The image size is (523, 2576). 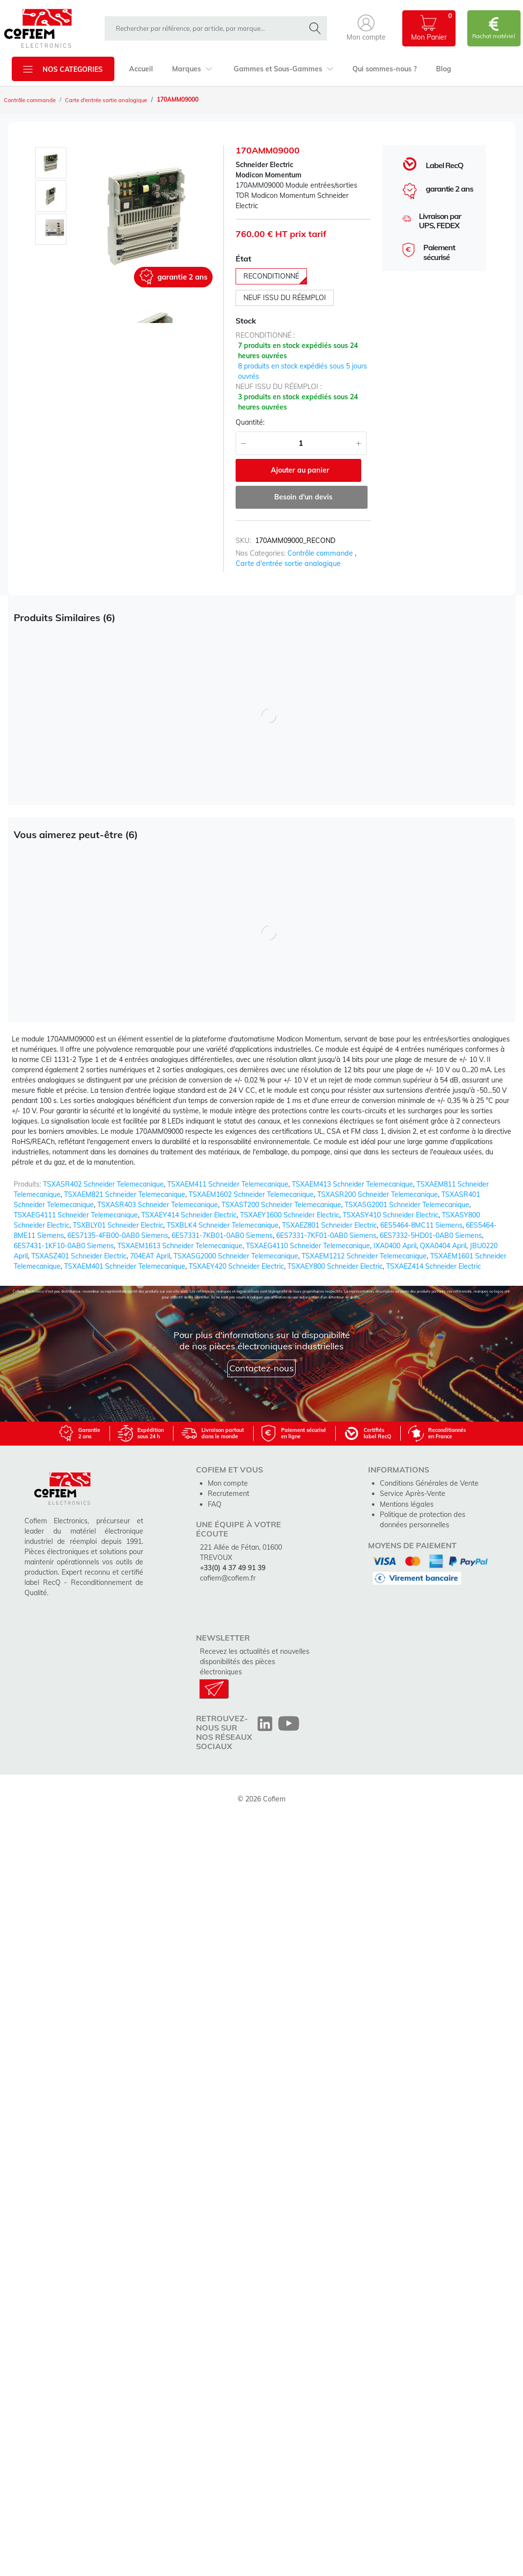 I want to click on TSXBLK4 Schneider Telemecanique, so click(x=223, y=1224).